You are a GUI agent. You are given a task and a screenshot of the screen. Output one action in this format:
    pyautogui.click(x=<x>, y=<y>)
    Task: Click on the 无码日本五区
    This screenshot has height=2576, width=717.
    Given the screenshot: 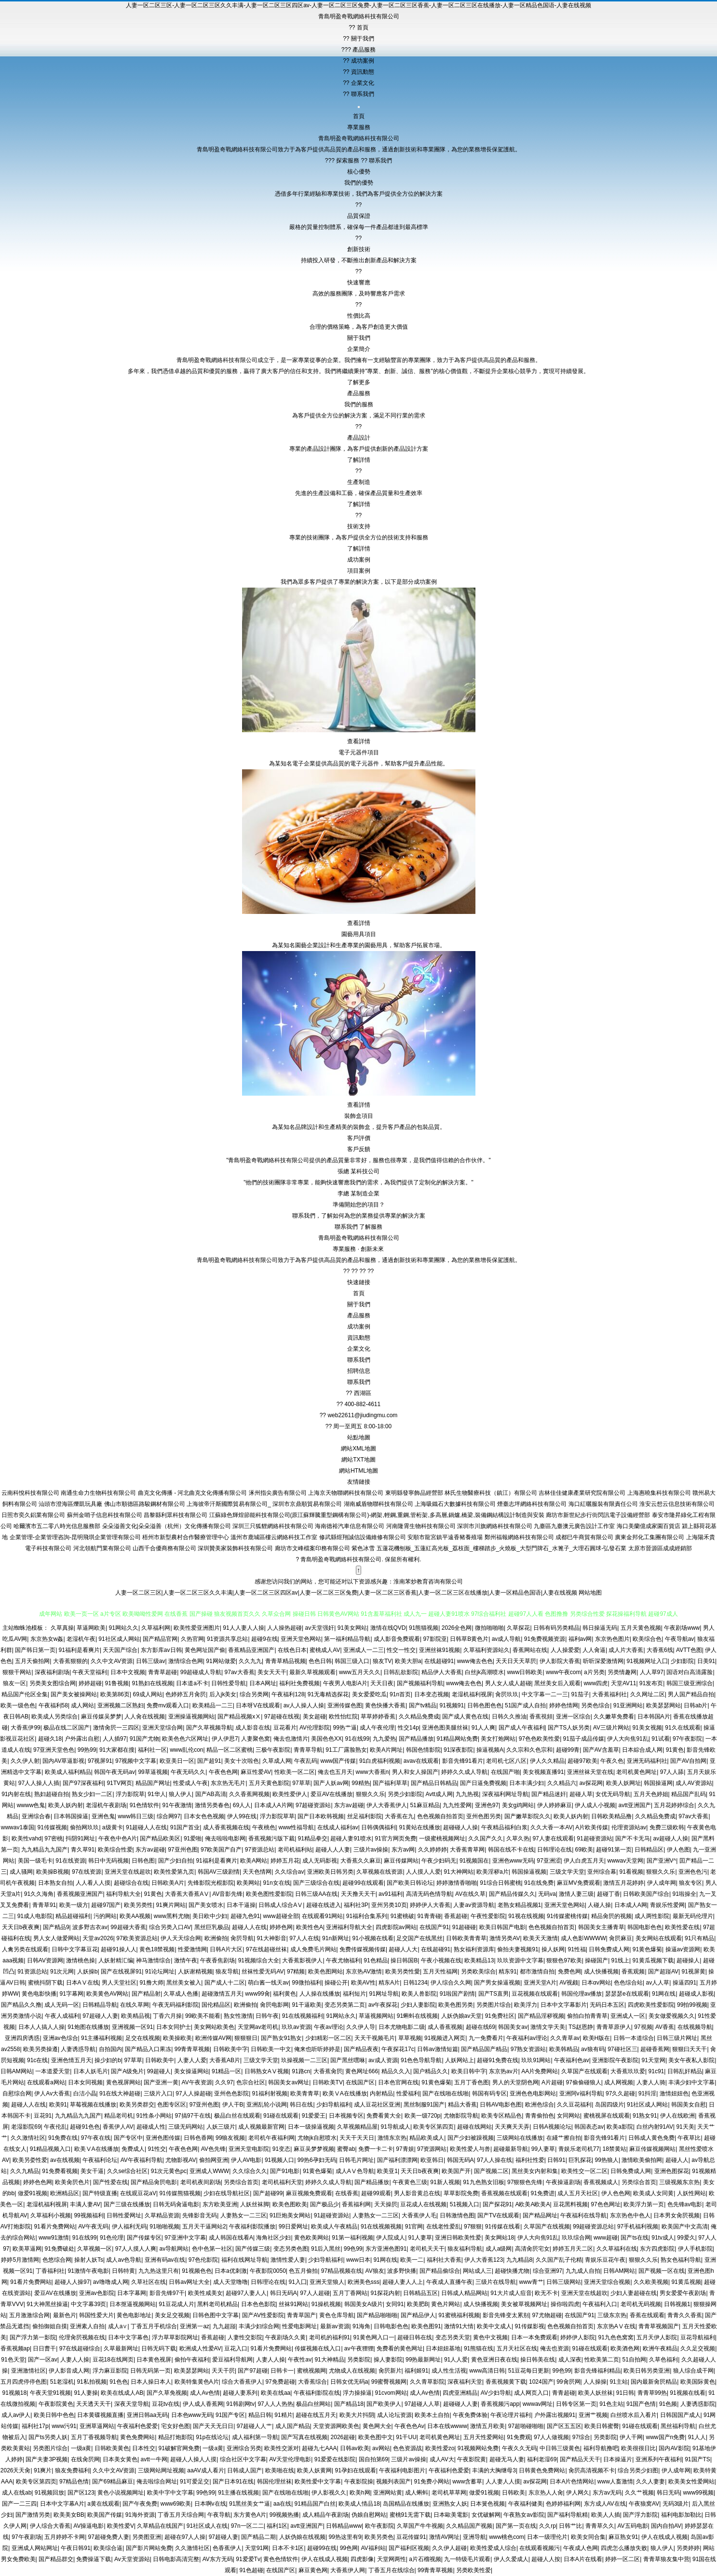 What is the action you would take?
    pyautogui.click(x=607, y=2004)
    